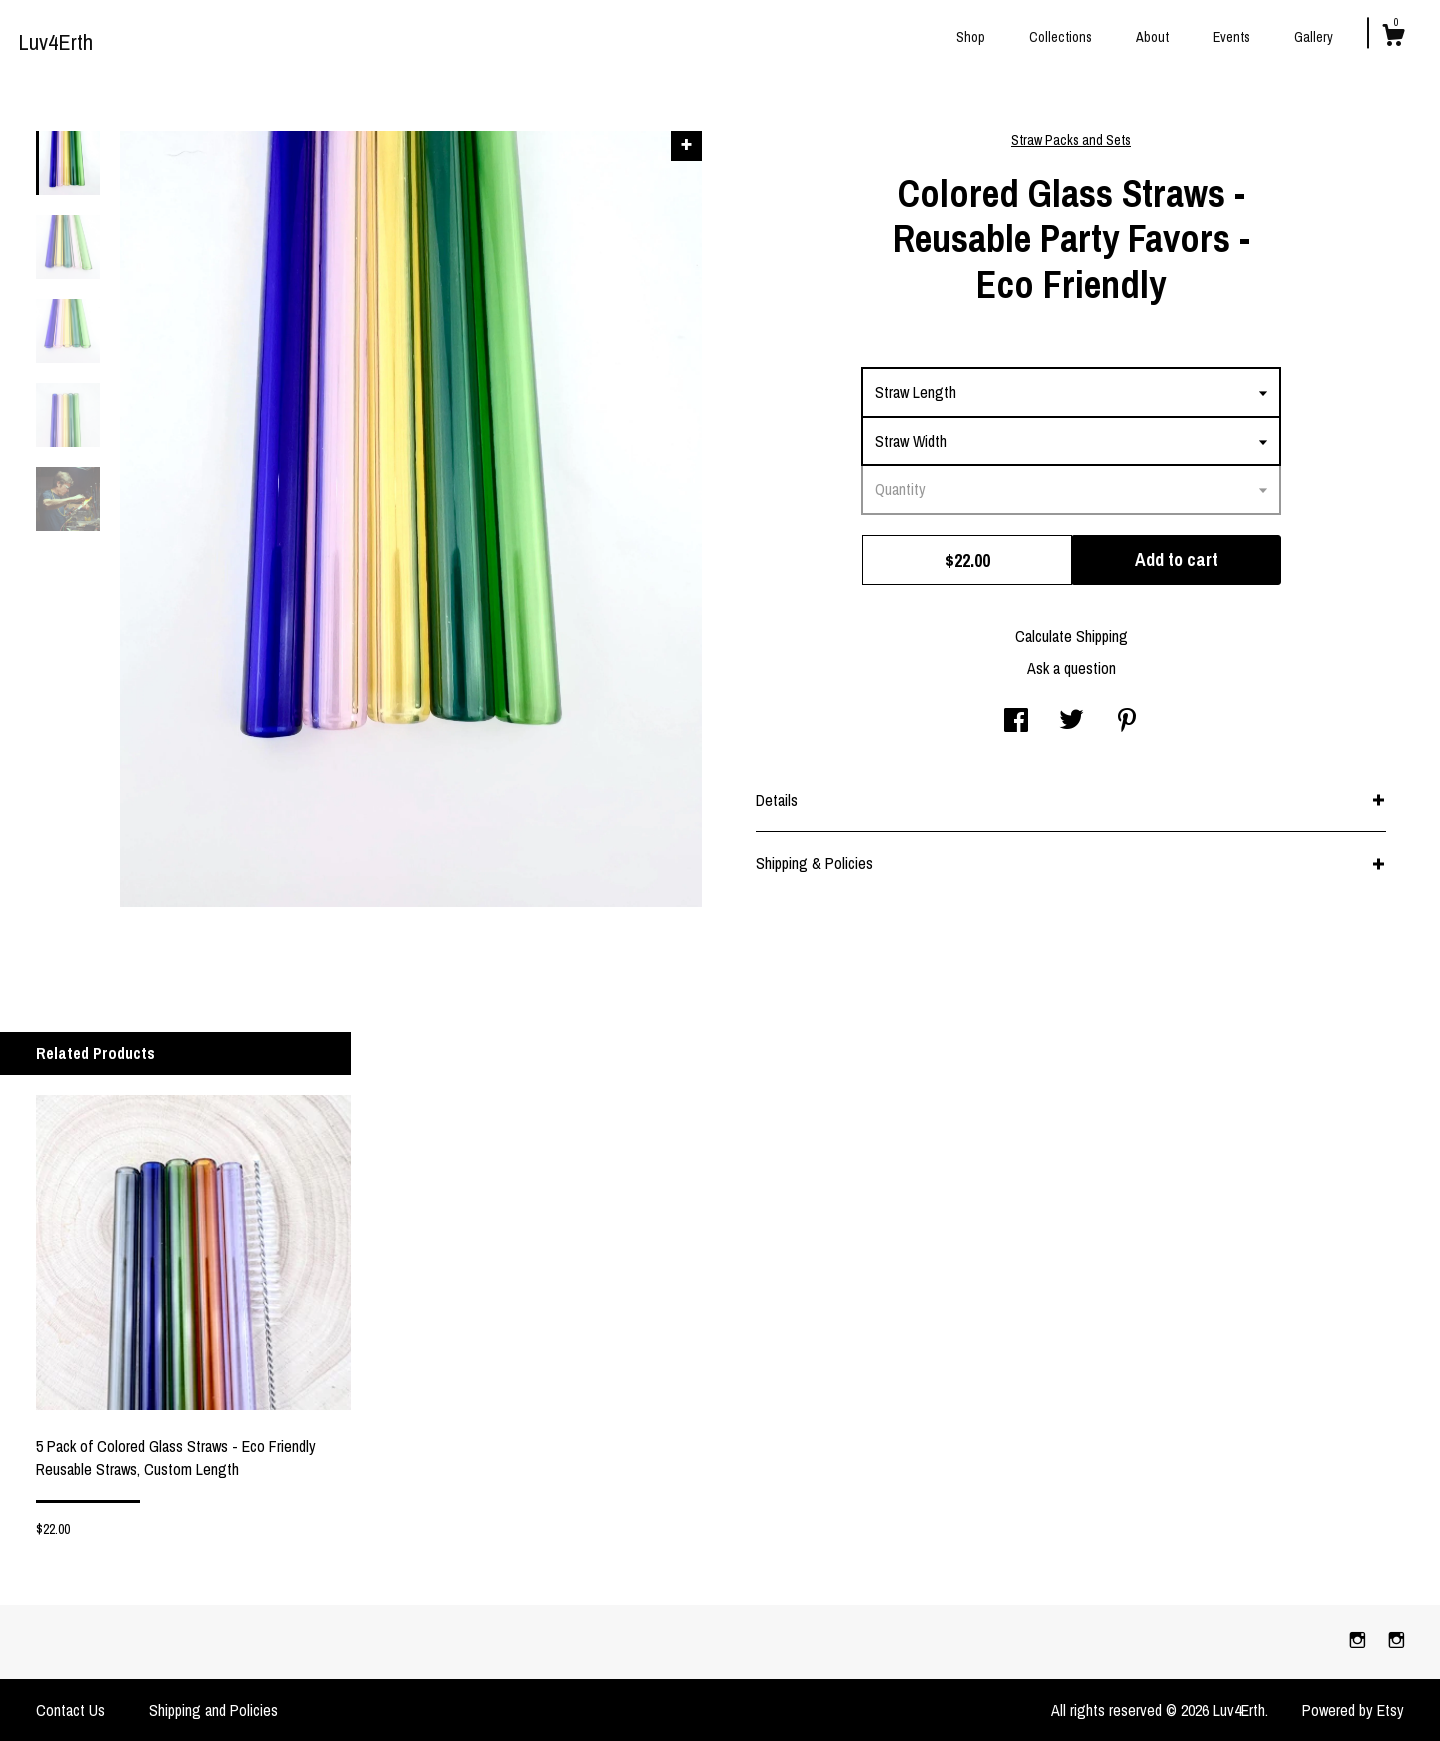  What do you see at coordinates (1016, 722) in the screenshot?
I see `[social media share for facebook]` at bounding box center [1016, 722].